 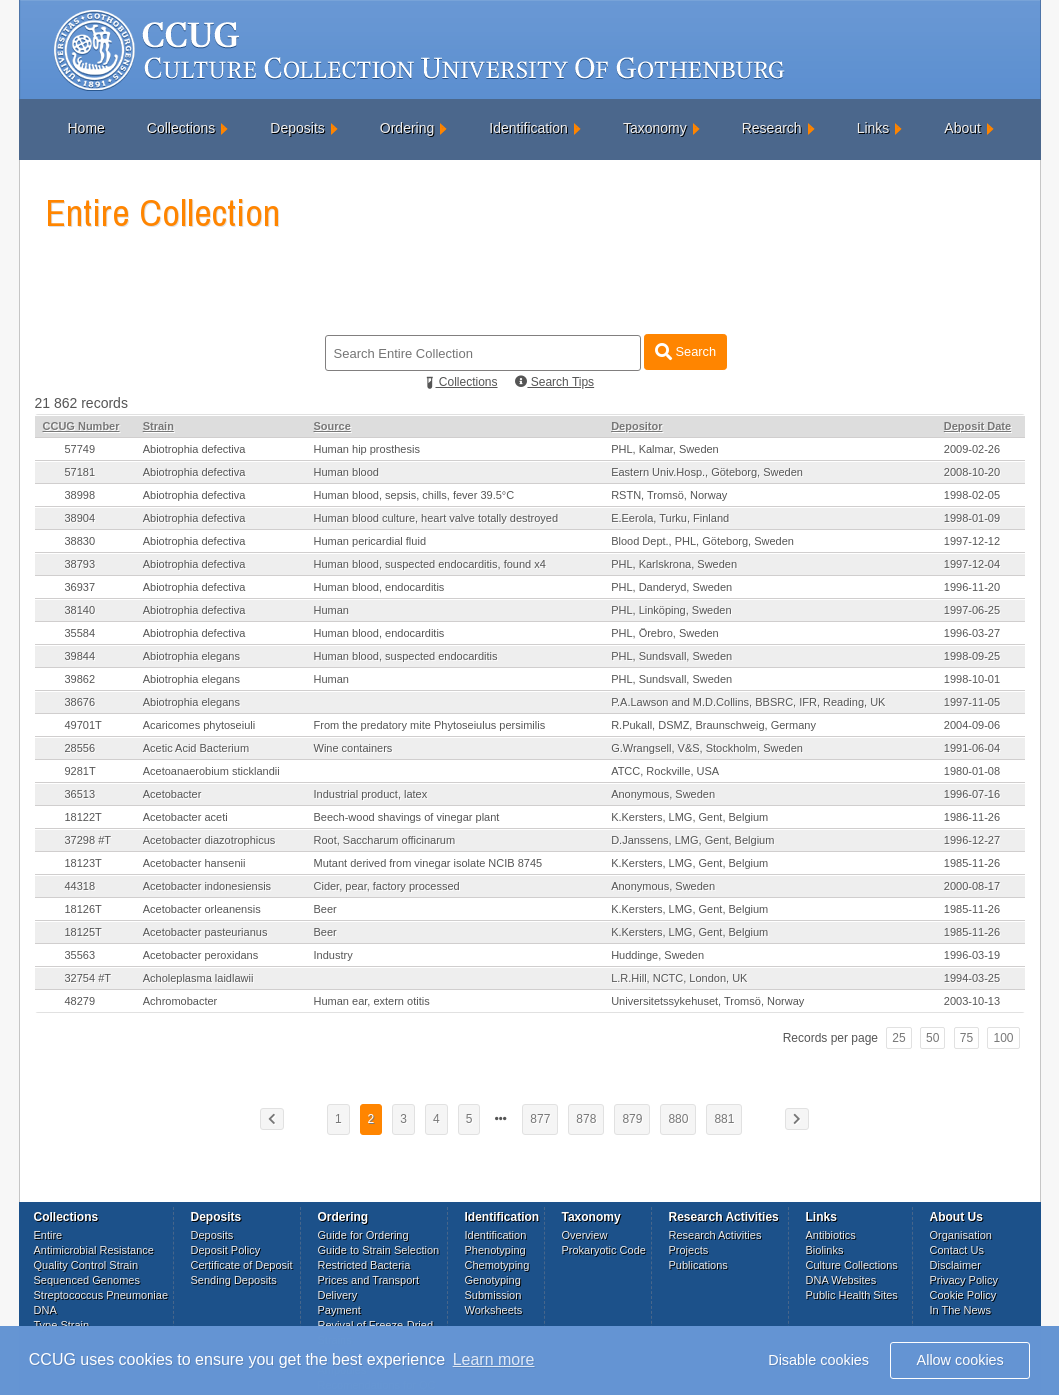 What do you see at coordinates (972, 702) in the screenshot?
I see `1997-11-05` at bounding box center [972, 702].